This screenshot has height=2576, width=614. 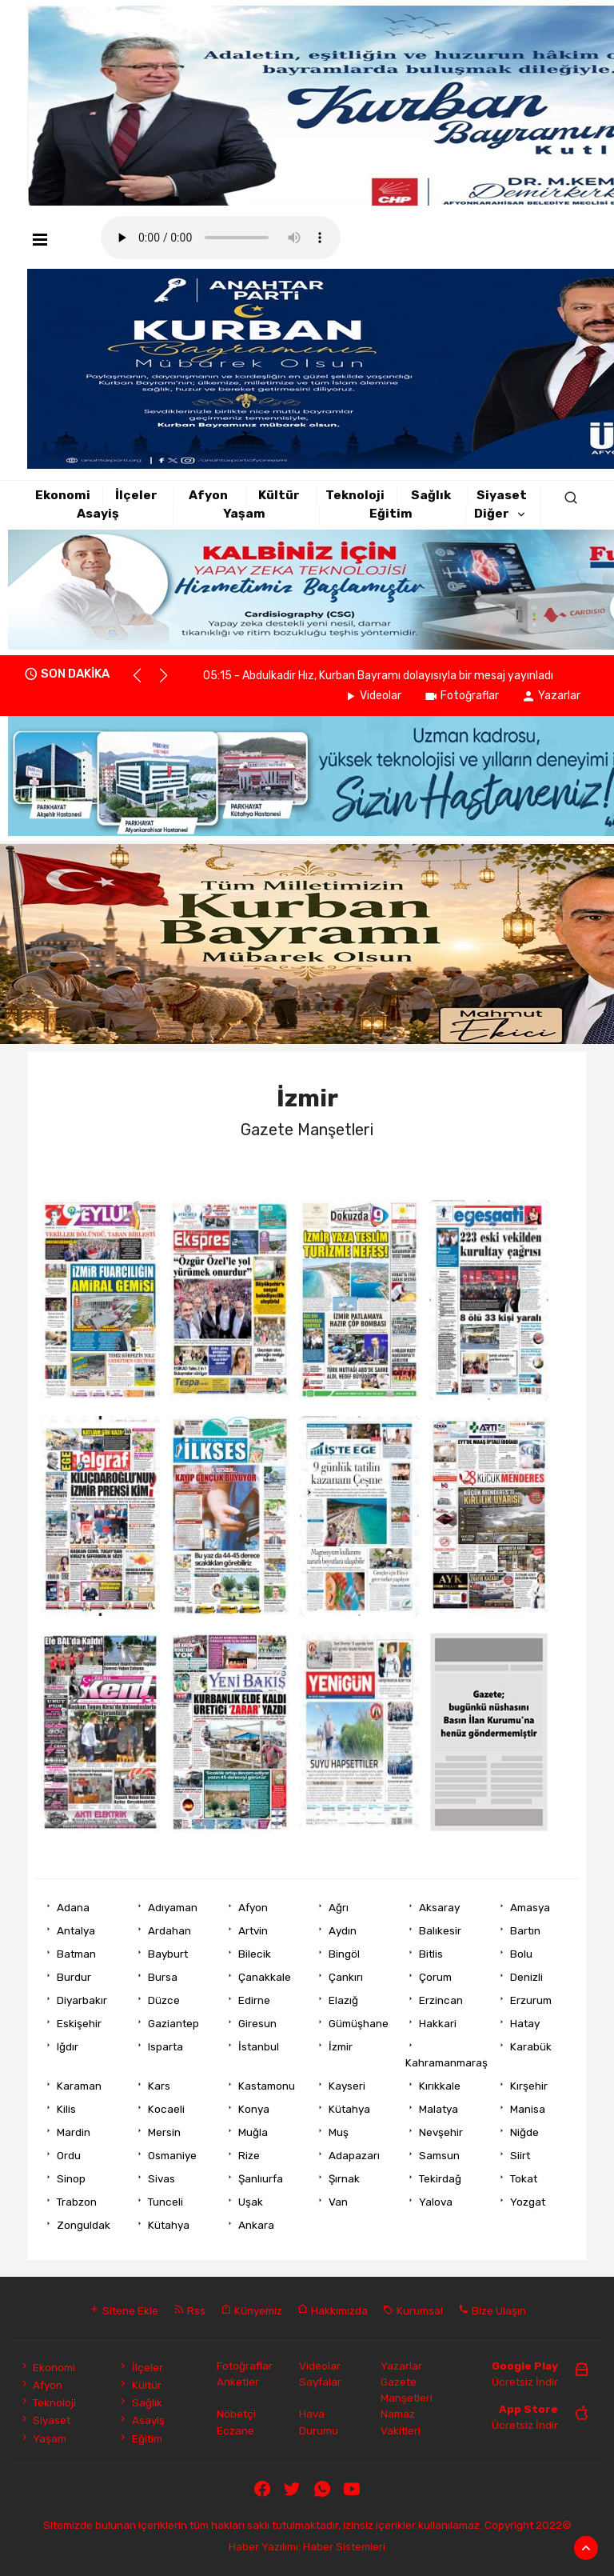 I want to click on Tokat, so click(x=523, y=2178).